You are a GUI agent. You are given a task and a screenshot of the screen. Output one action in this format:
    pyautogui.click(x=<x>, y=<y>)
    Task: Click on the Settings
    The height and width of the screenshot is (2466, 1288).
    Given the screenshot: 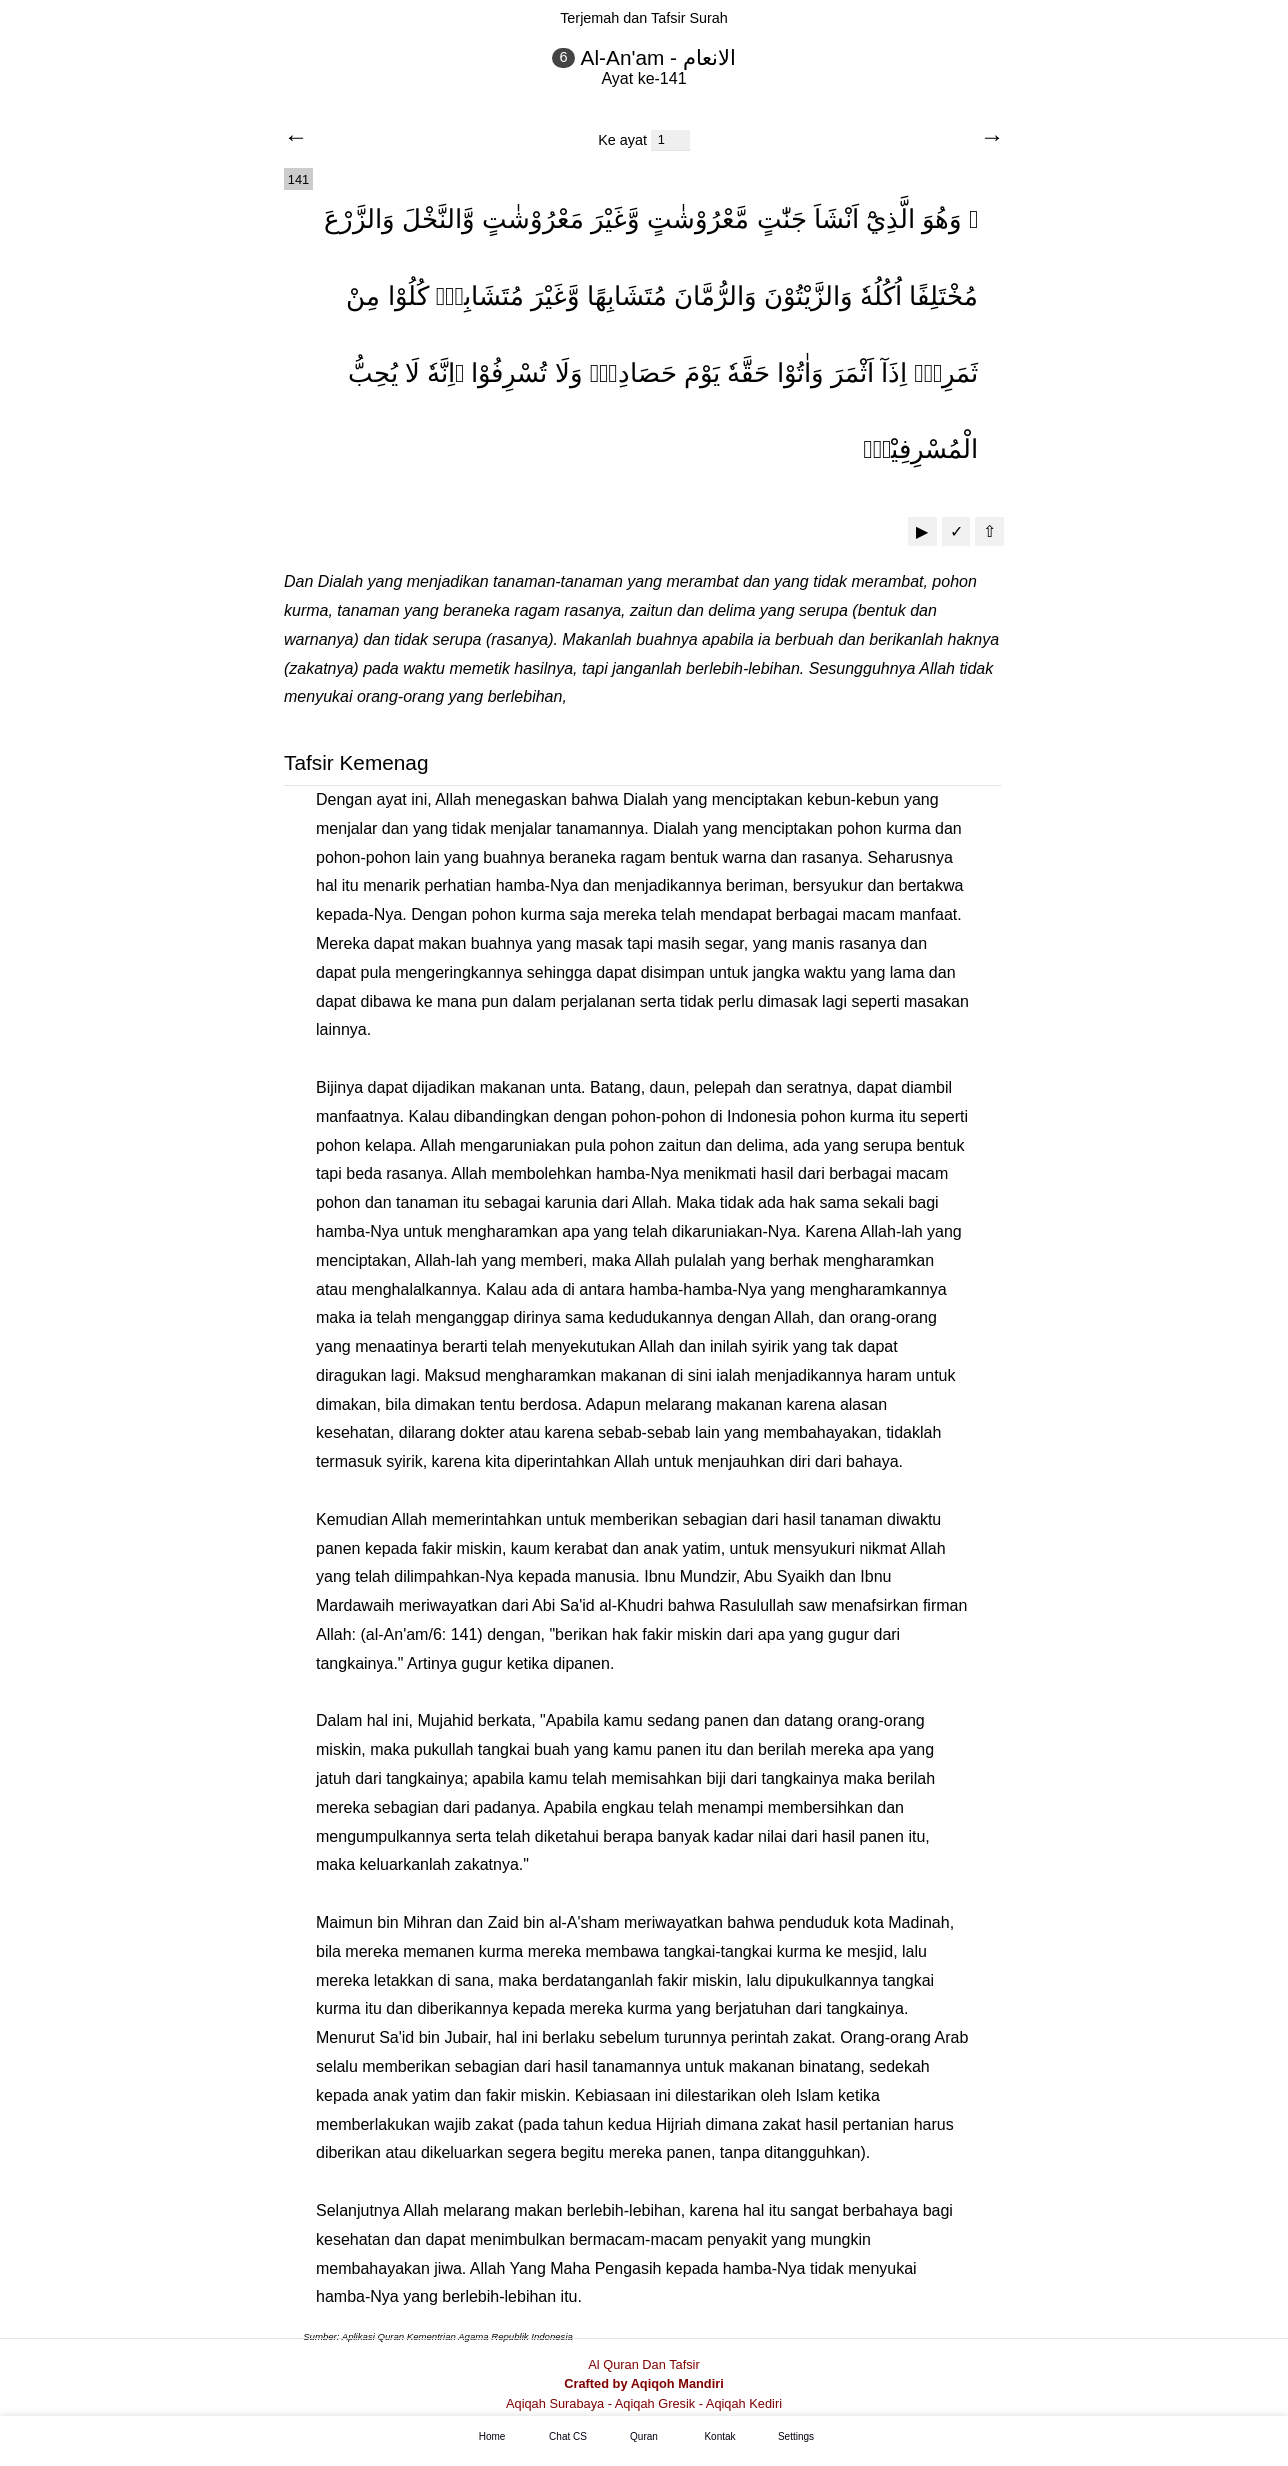 What is the action you would take?
    pyautogui.click(x=796, y=2437)
    